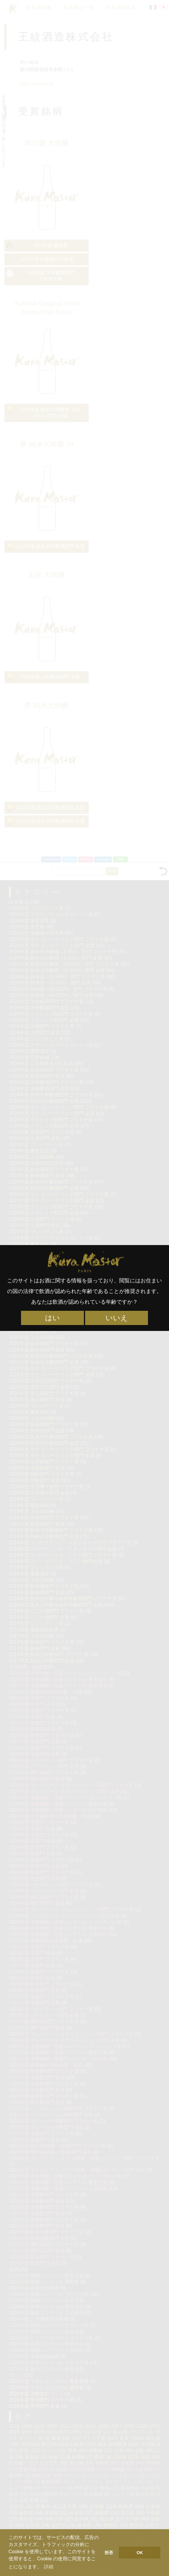 The image size is (169, 2576). Describe the element at coordinates (139, 2552) in the screenshot. I see `OK [button]` at that location.